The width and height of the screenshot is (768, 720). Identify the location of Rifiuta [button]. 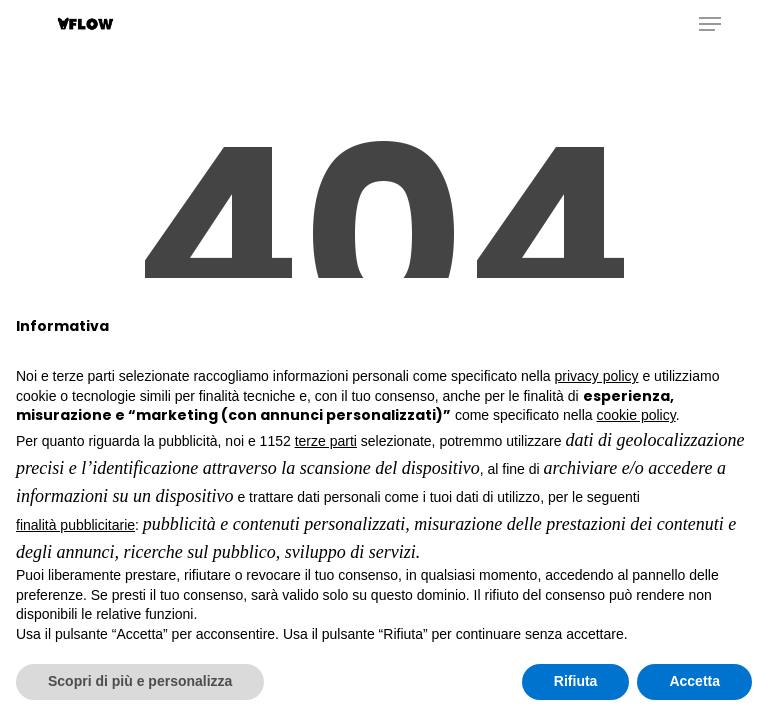
(576, 681).